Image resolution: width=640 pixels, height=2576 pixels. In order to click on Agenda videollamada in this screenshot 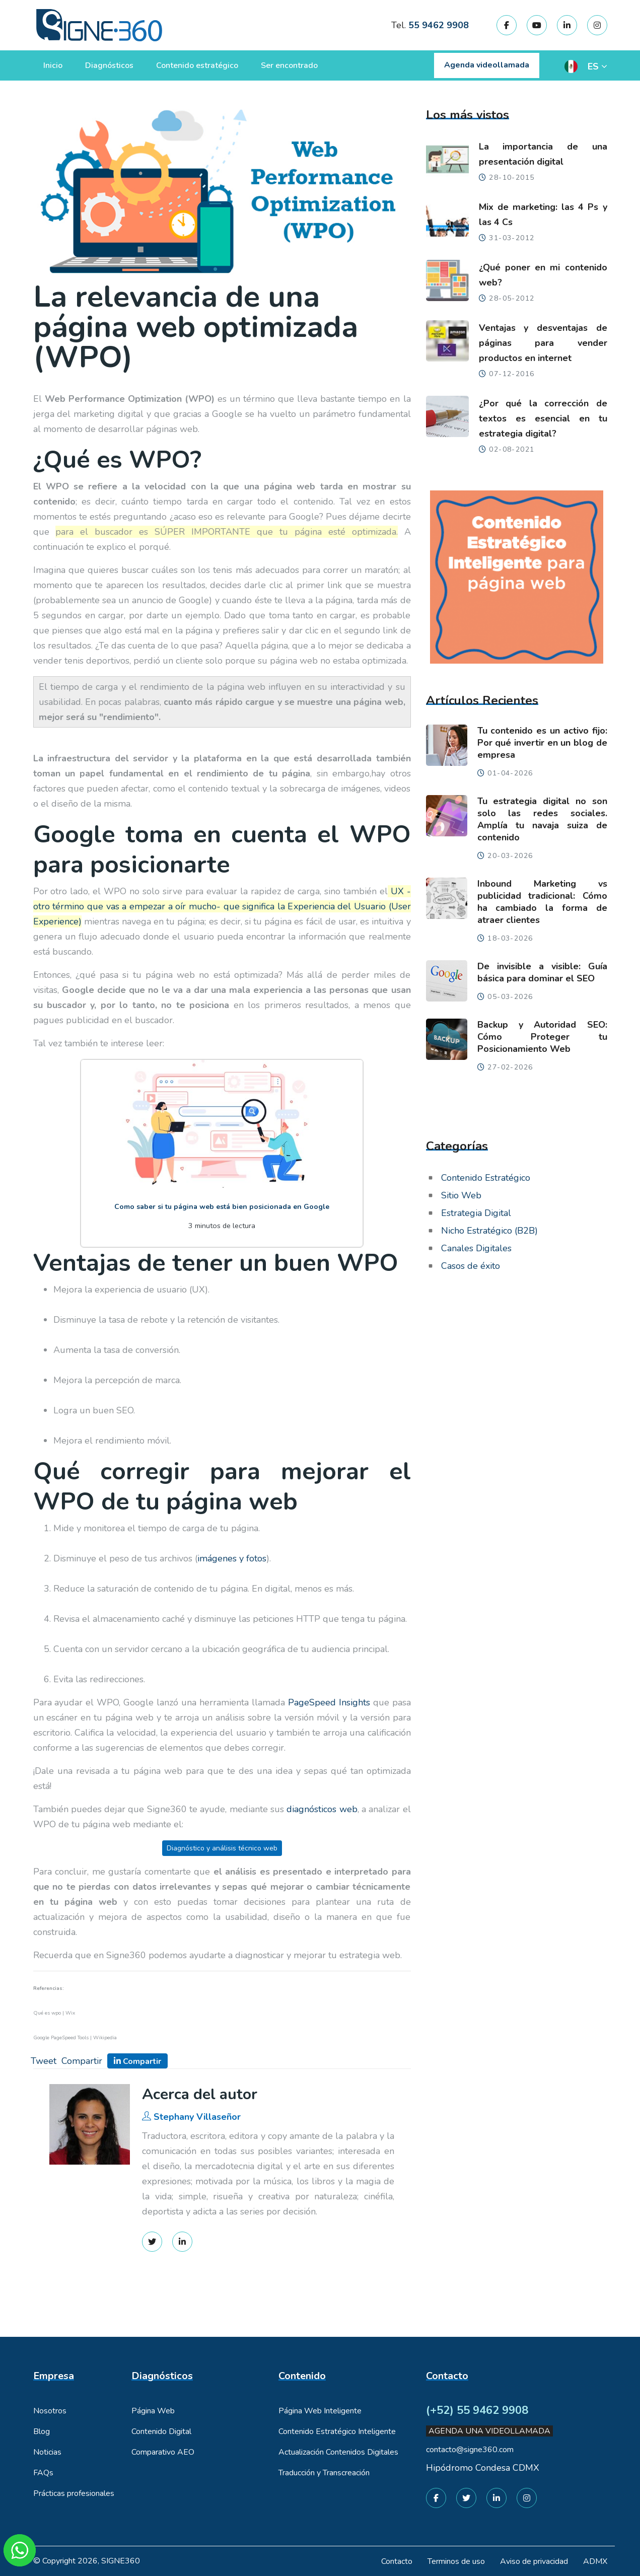, I will do `click(486, 64)`.